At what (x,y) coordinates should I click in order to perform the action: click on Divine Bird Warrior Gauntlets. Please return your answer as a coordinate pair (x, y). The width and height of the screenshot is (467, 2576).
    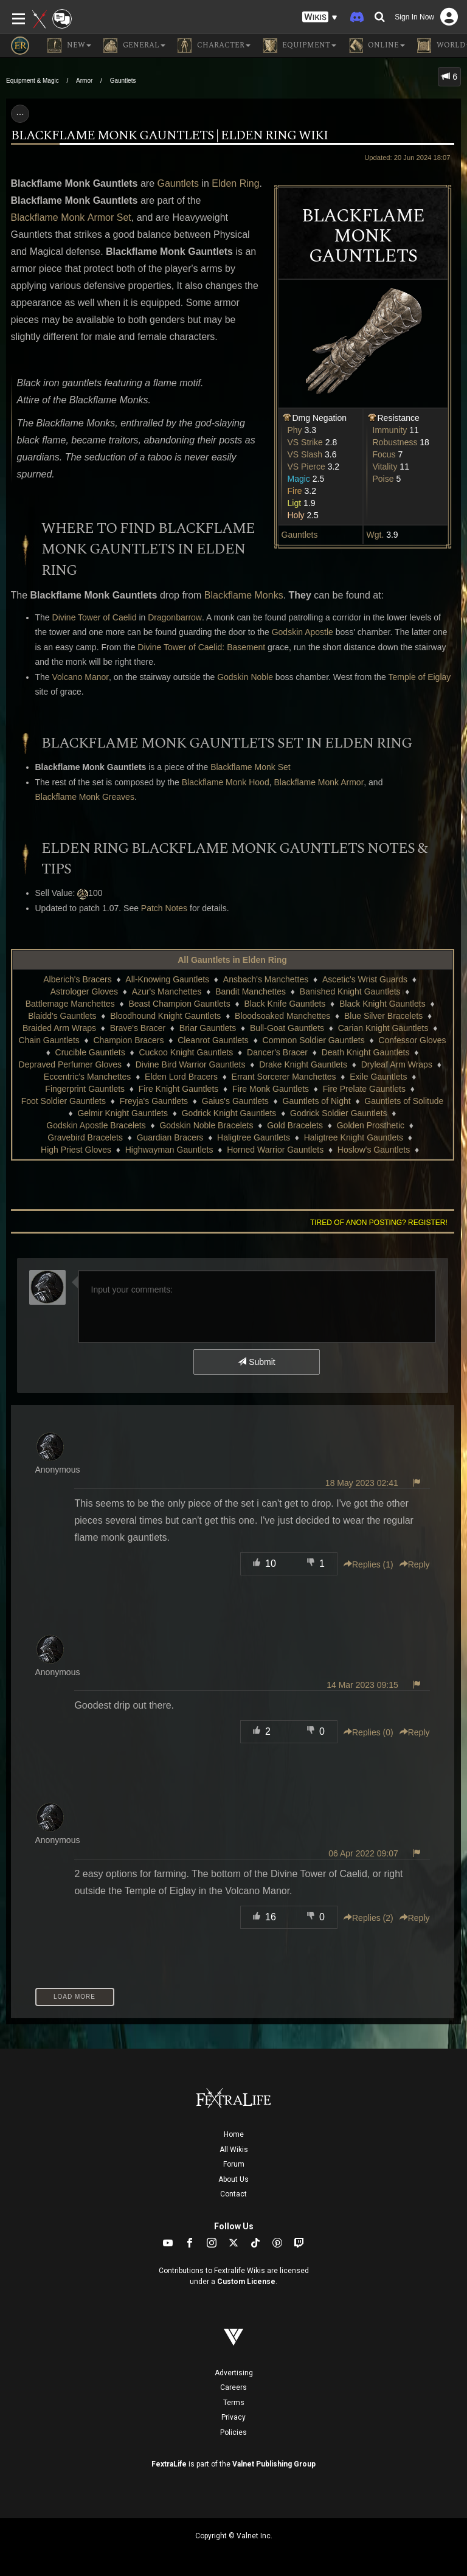
    Looking at the image, I should click on (191, 1064).